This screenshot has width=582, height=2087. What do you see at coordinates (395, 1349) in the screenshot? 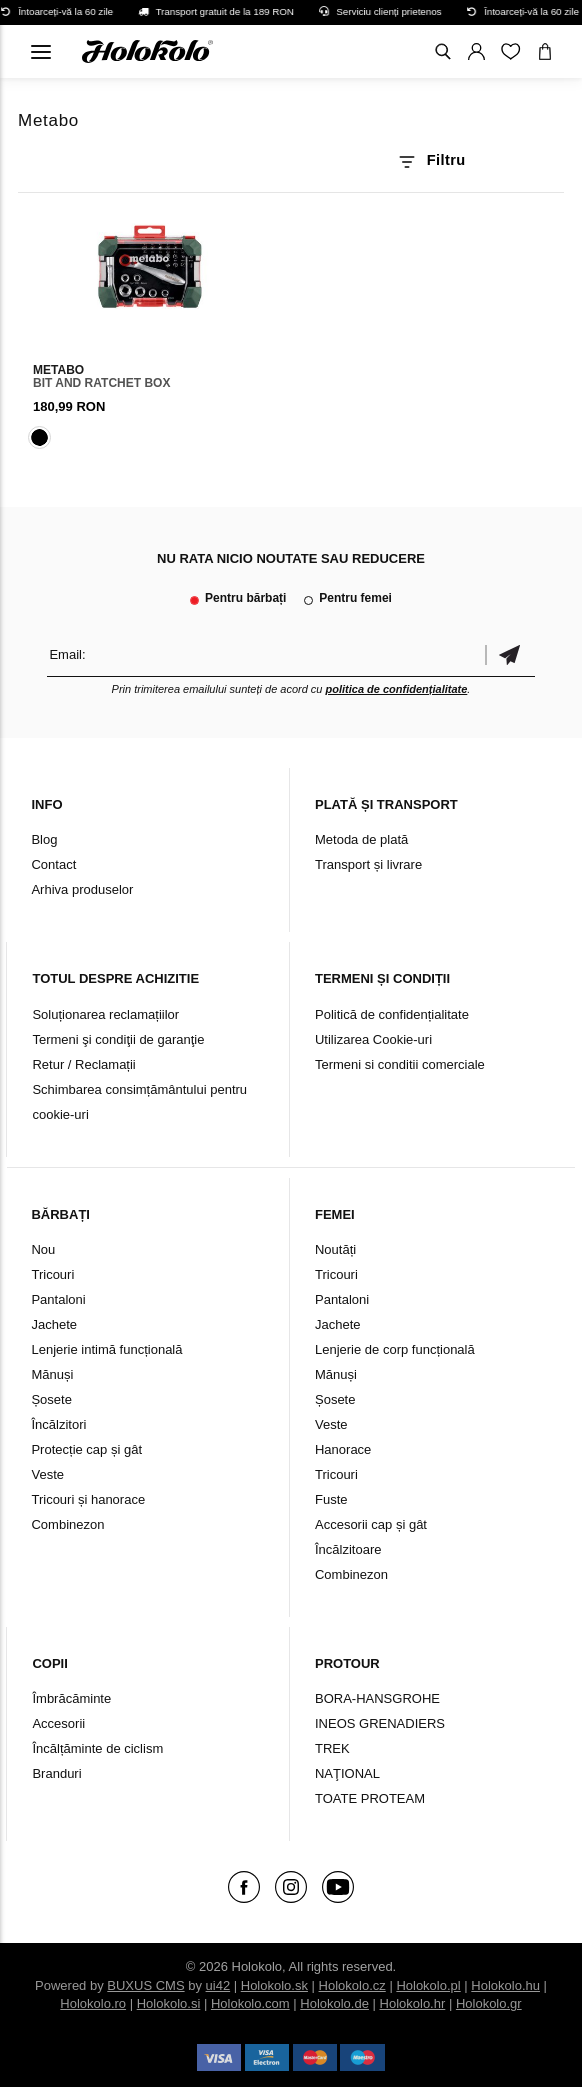
I see `Lenjerie de corp funcțională` at bounding box center [395, 1349].